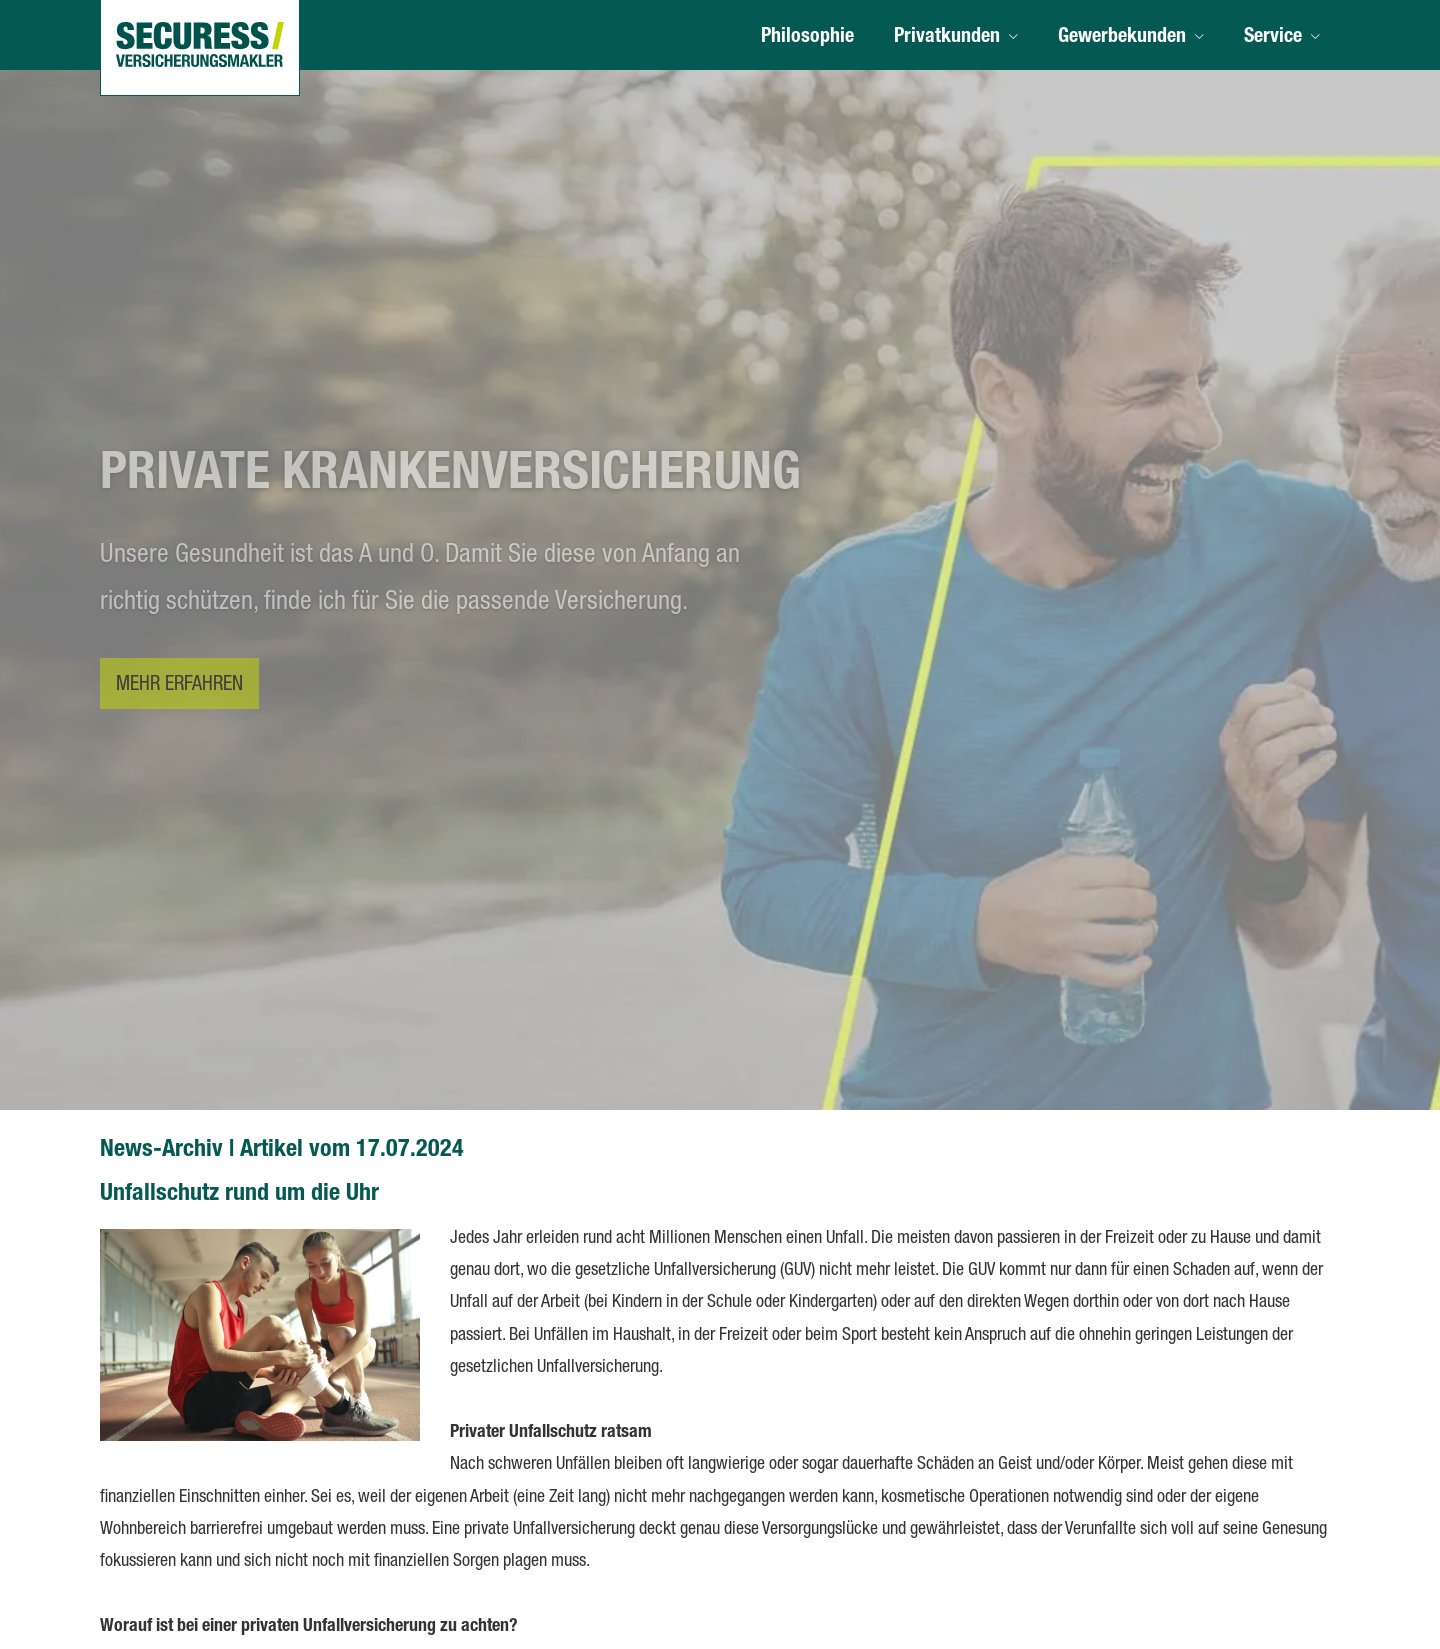 The height and width of the screenshot is (1649, 1440). What do you see at coordinates (1122, 38) in the screenshot?
I see `Gewerbekunden [menuitem]` at bounding box center [1122, 38].